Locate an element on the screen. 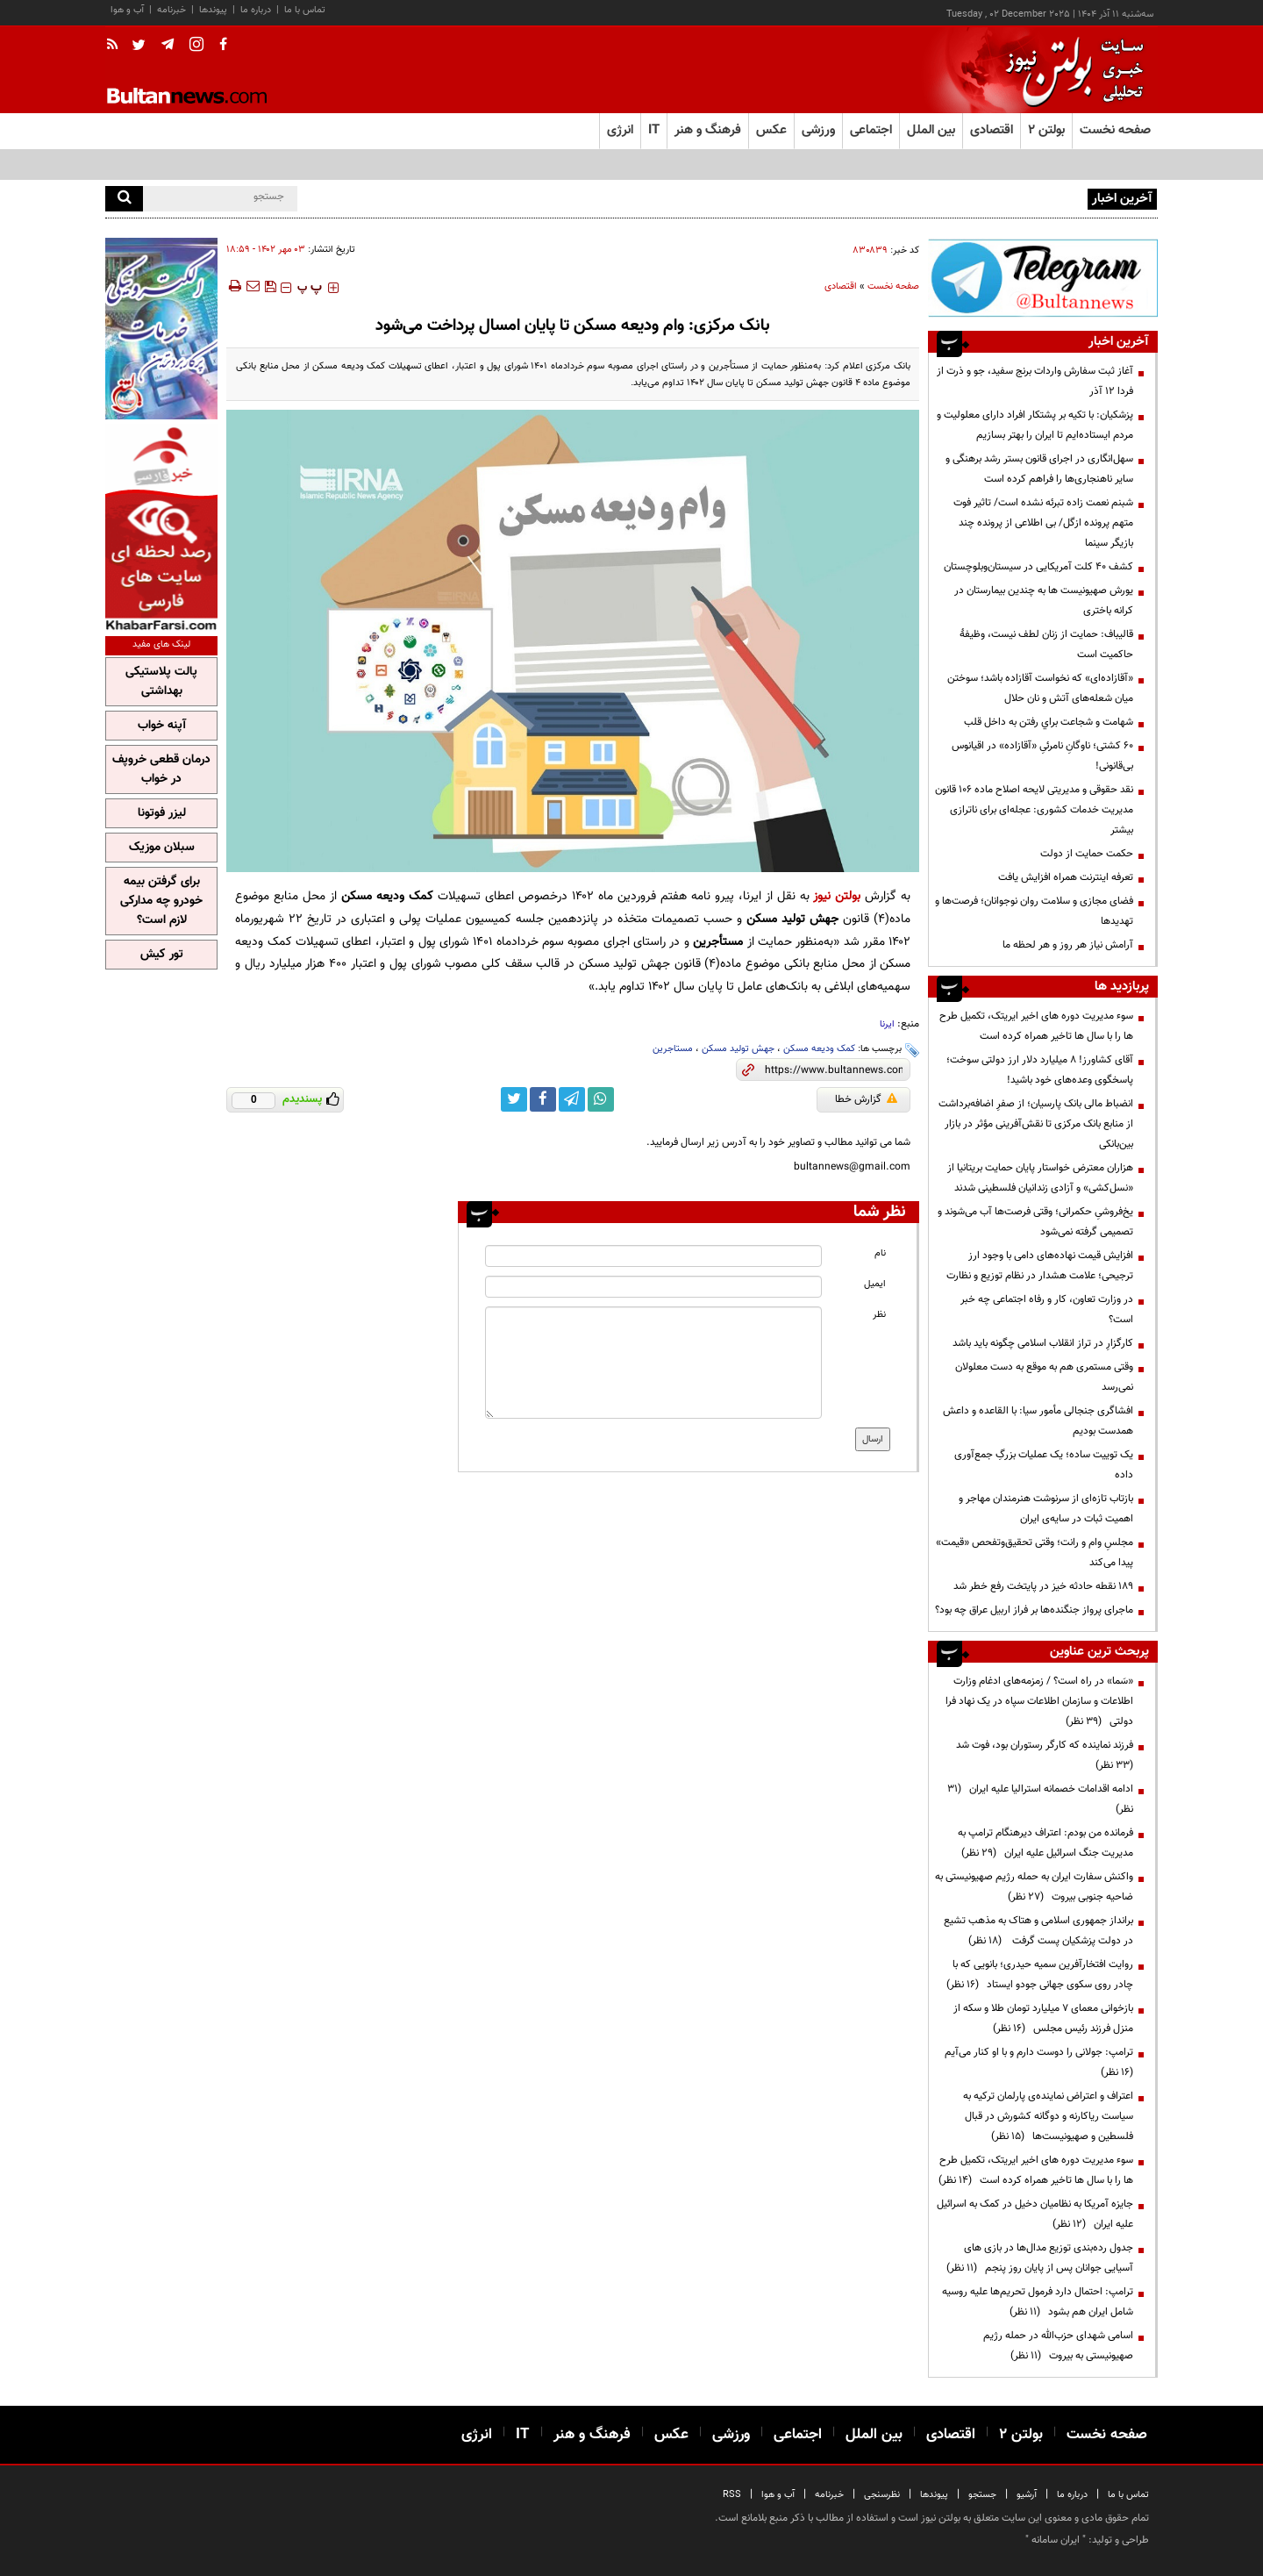 The image size is (1263, 2576). روایت افتخارآفرین سمیه حیدری؛ بانویی که با چادر روی سکوی جهانی جودو ایستاد is located at coordinates (1039, 1975).